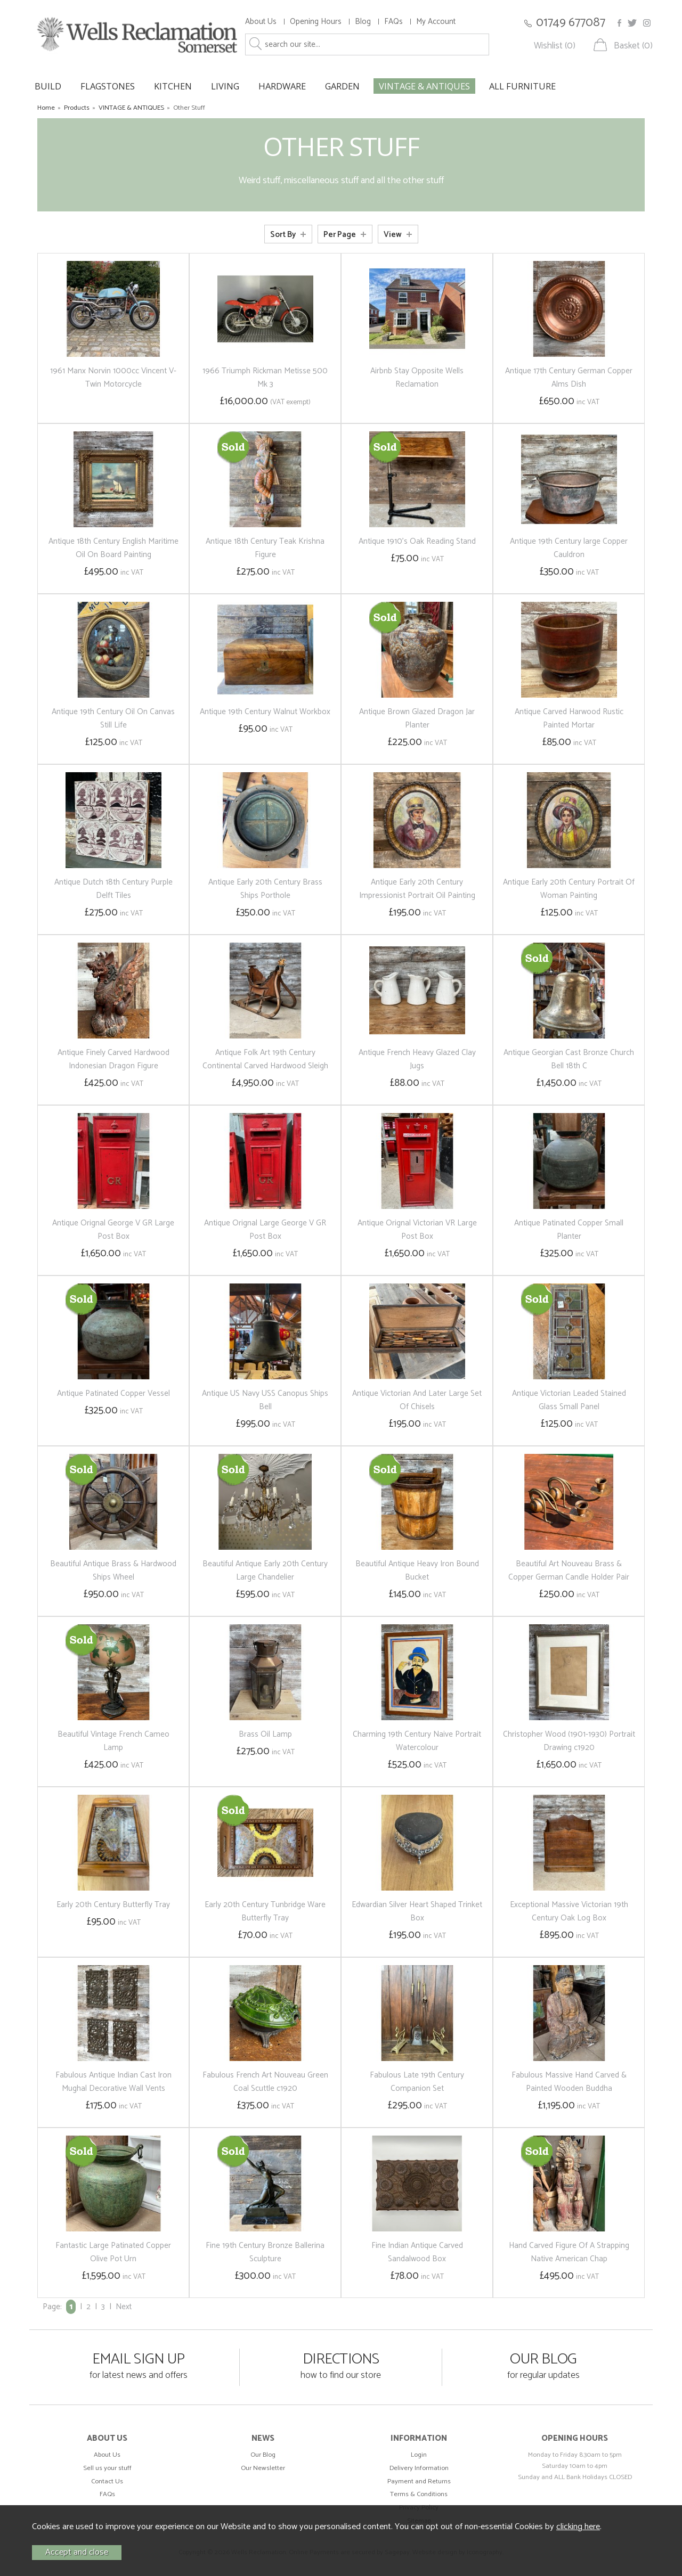  I want to click on Our Newsletter, so click(263, 2468).